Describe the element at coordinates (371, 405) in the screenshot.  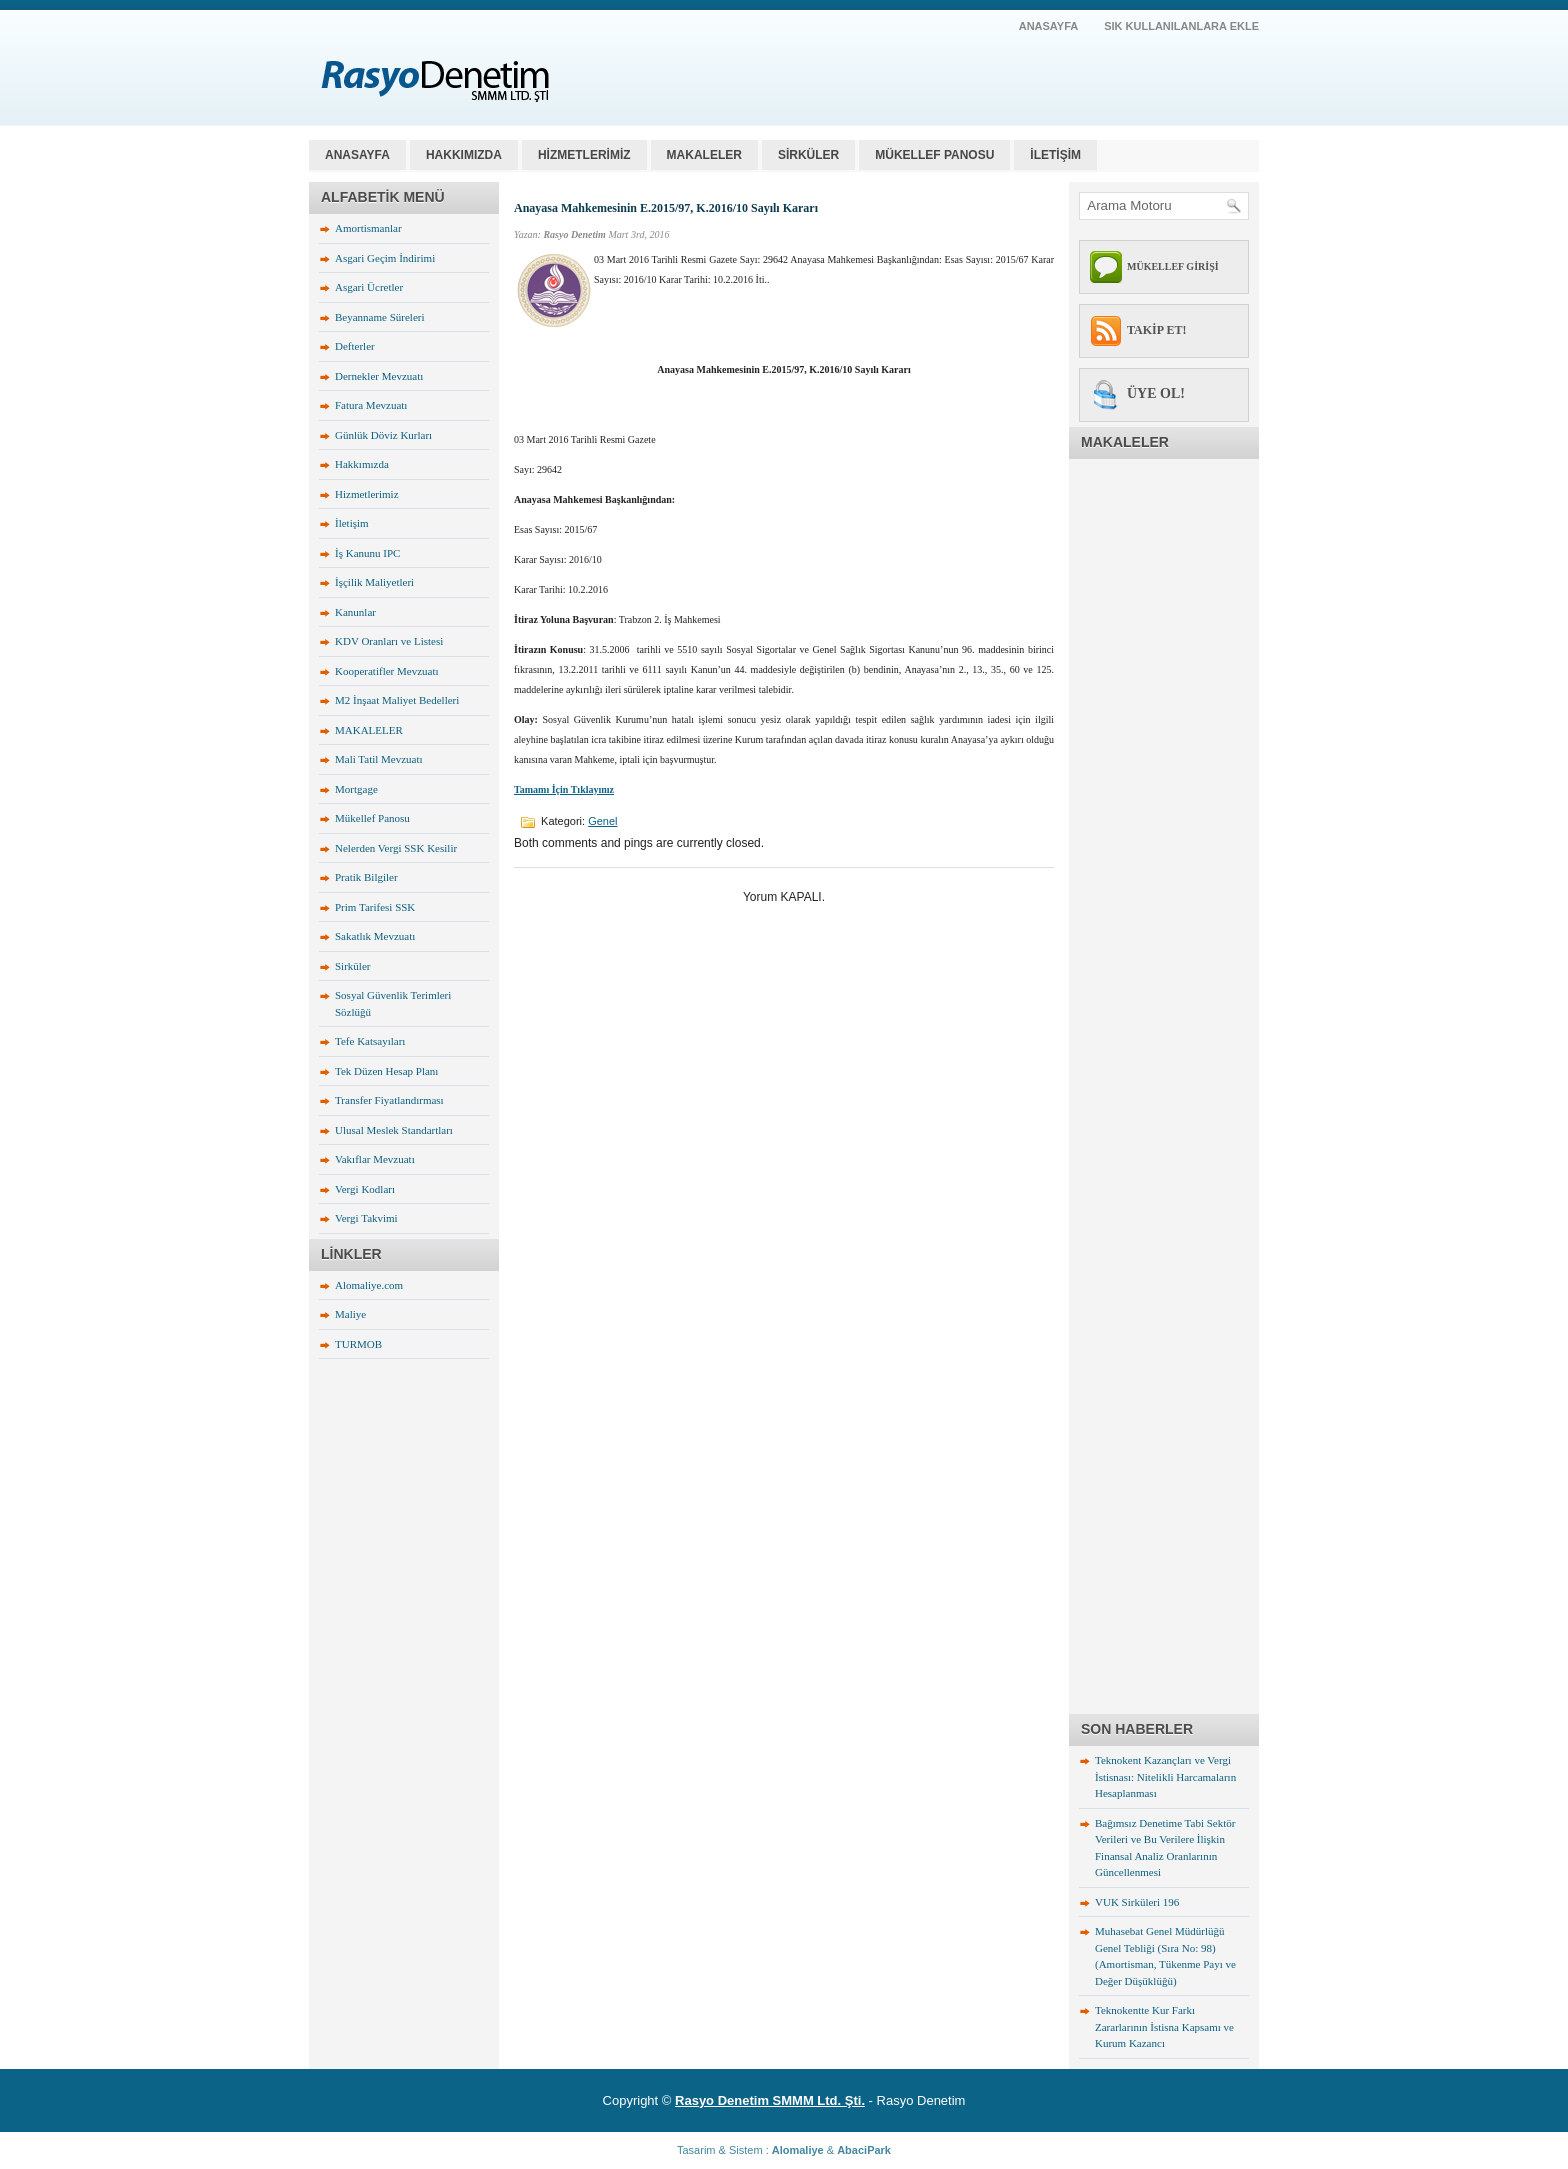
I see `Fatura Mevzuatı` at that location.